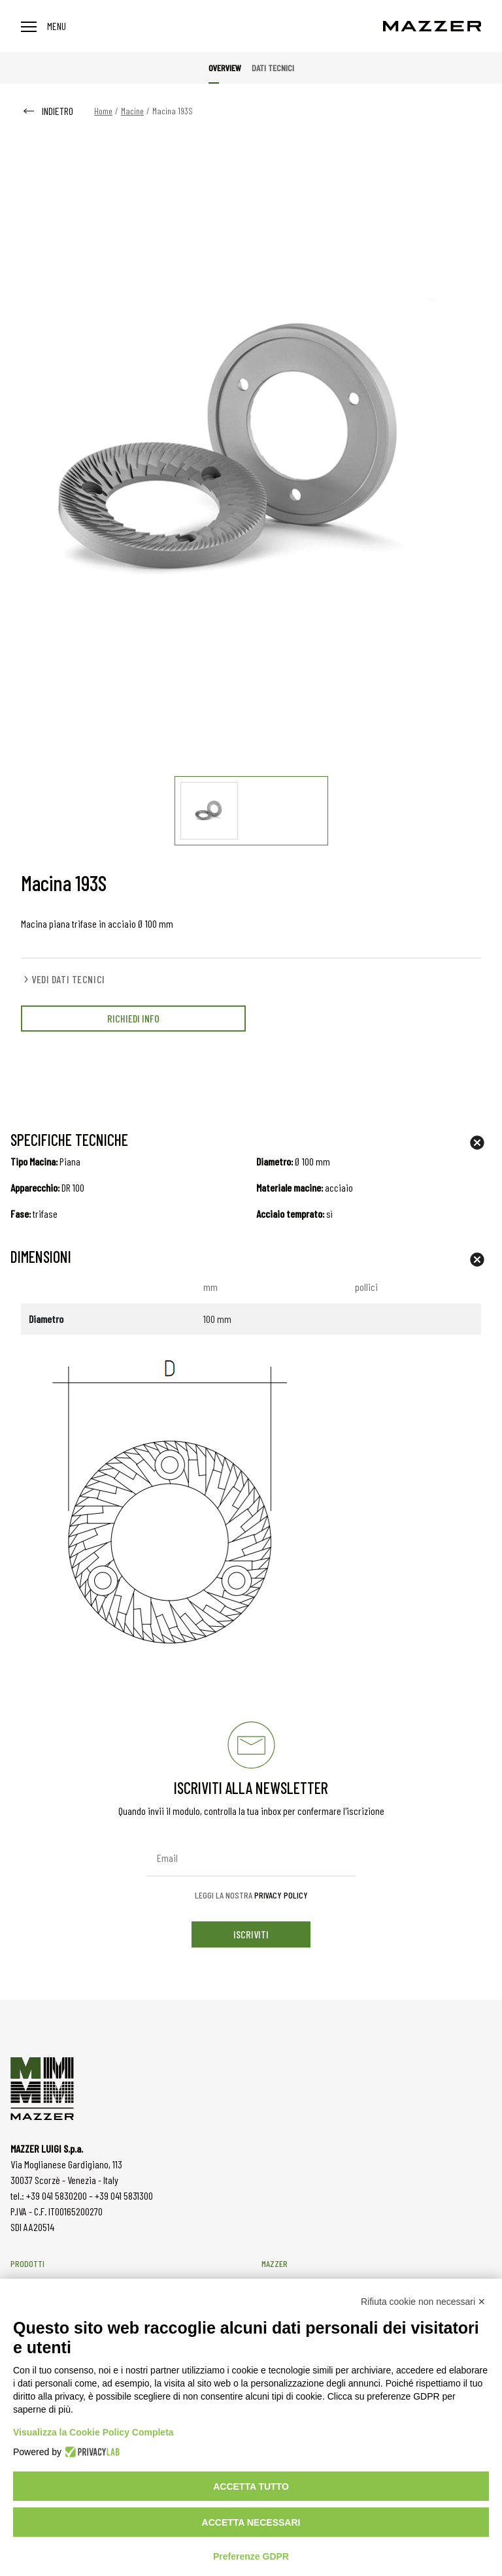 The width and height of the screenshot is (502, 2576). Describe the element at coordinates (63, 979) in the screenshot. I see `VEDI DATI TECNICI` at that location.